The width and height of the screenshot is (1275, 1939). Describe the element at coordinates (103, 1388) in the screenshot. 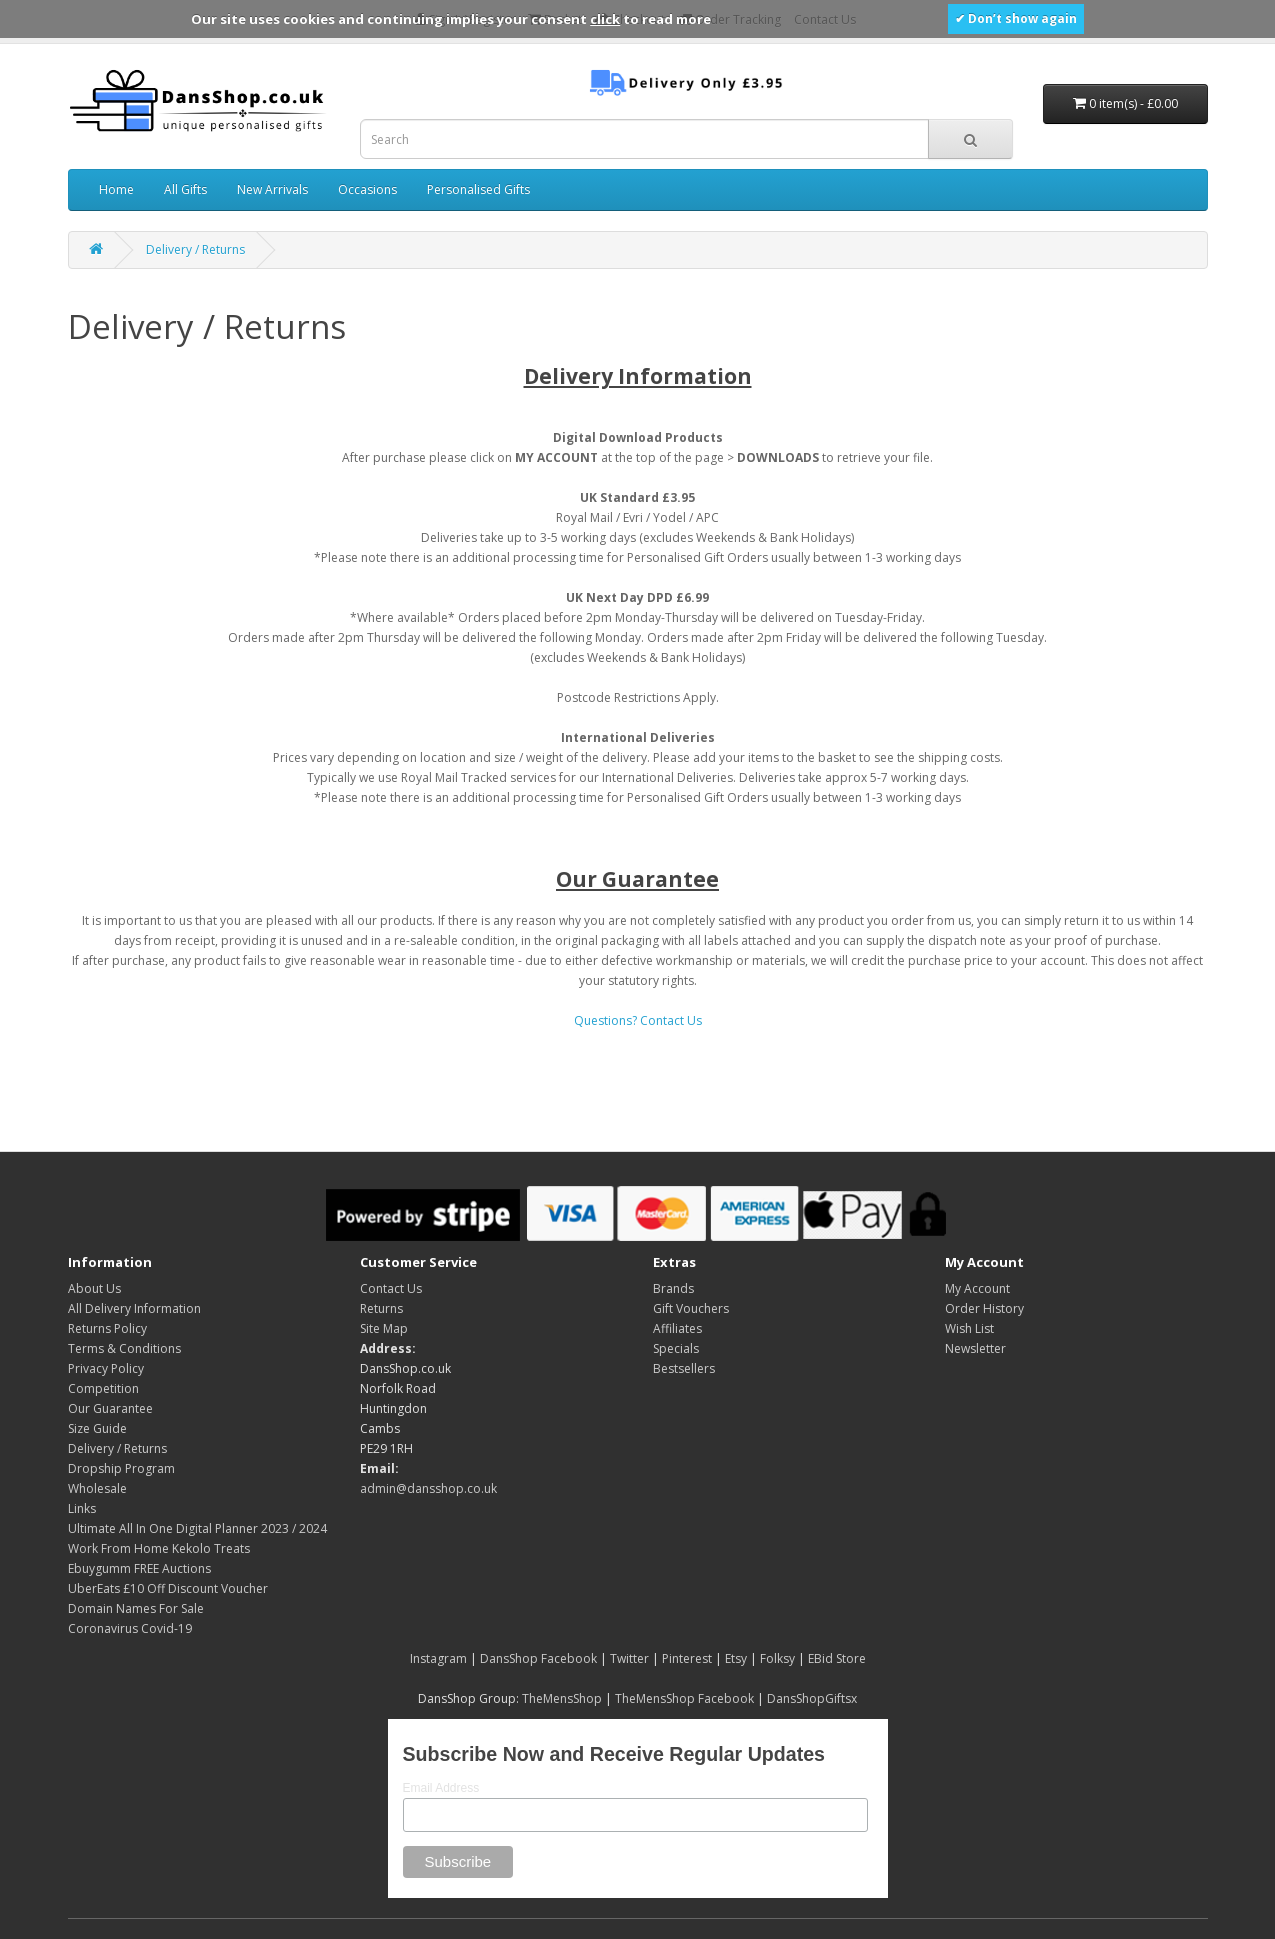

I see `Competition` at that location.